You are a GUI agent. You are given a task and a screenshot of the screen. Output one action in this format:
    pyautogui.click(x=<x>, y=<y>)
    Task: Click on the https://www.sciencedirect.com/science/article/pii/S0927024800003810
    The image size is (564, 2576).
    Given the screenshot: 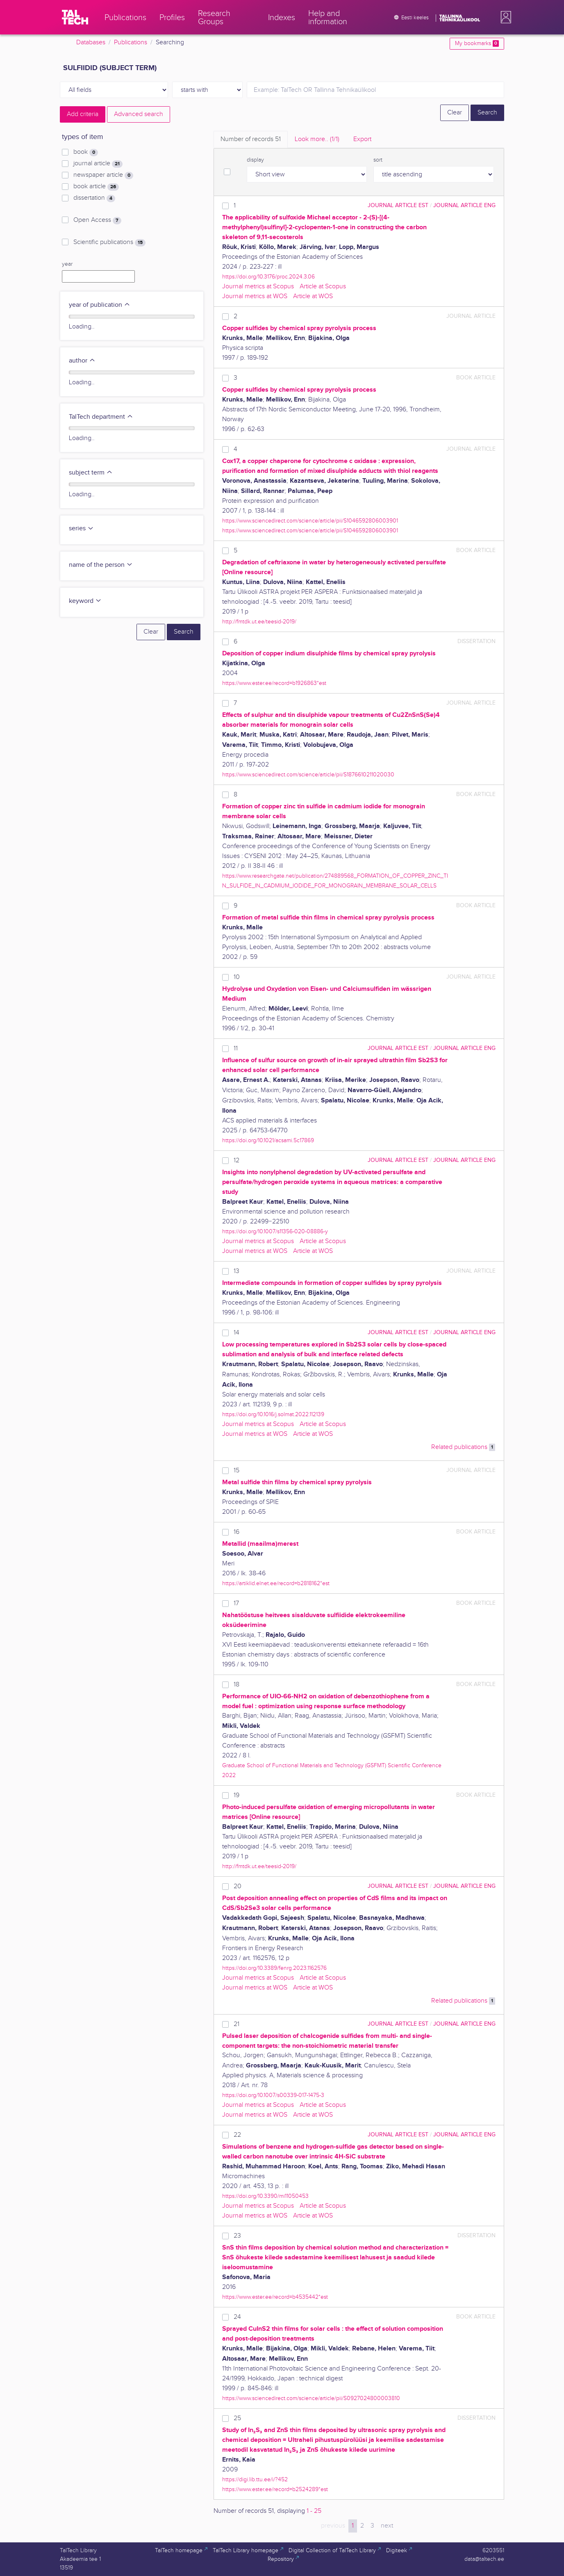 What is the action you would take?
    pyautogui.click(x=311, y=2398)
    